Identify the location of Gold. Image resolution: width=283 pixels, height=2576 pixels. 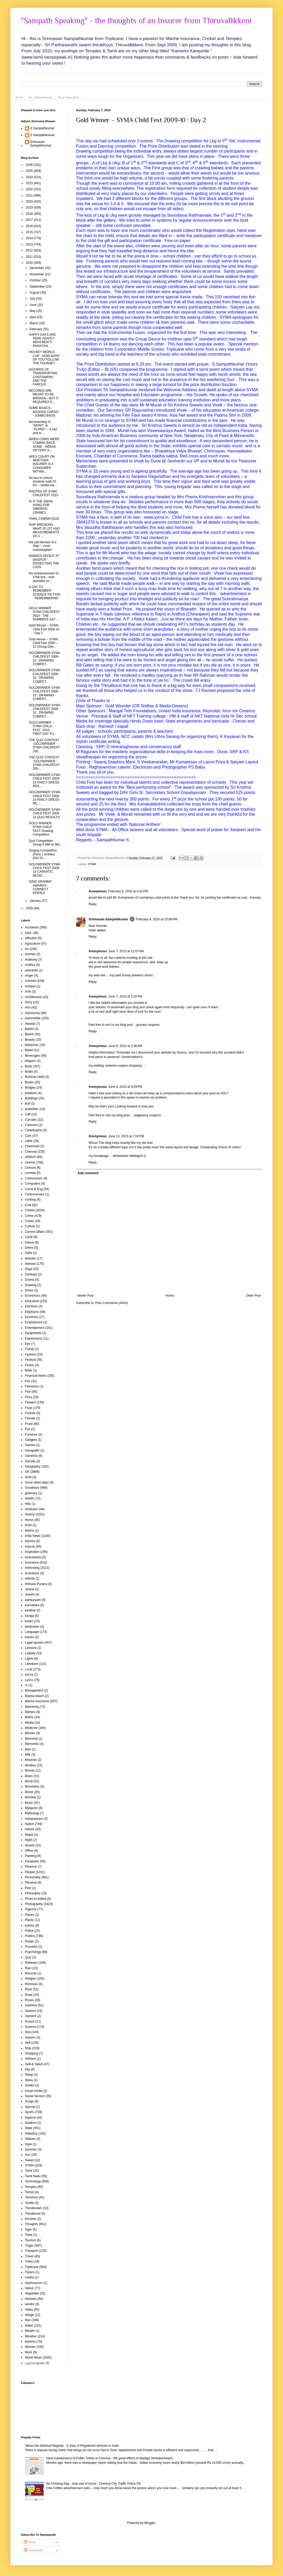
(28, 1477).